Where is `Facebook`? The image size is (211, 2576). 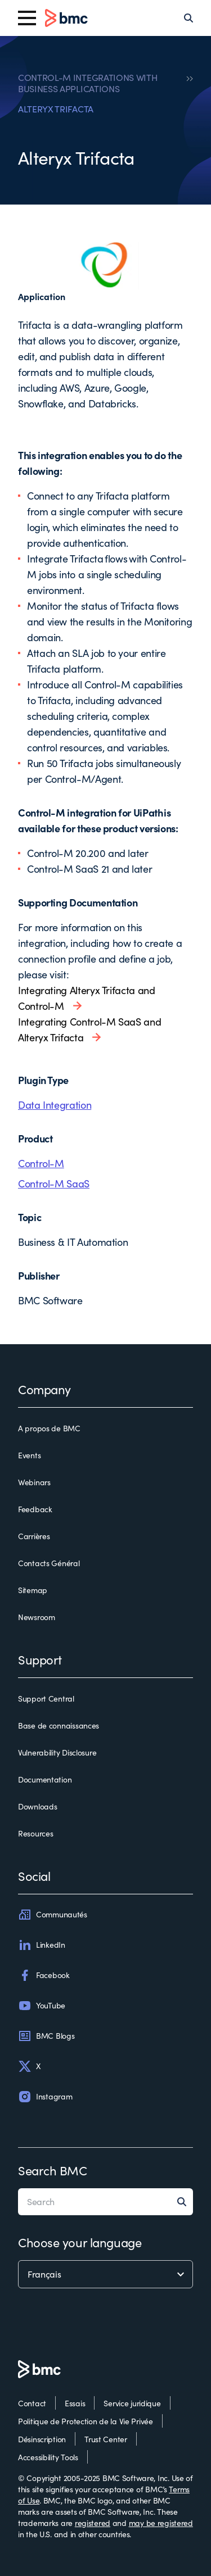 Facebook is located at coordinates (44, 1975).